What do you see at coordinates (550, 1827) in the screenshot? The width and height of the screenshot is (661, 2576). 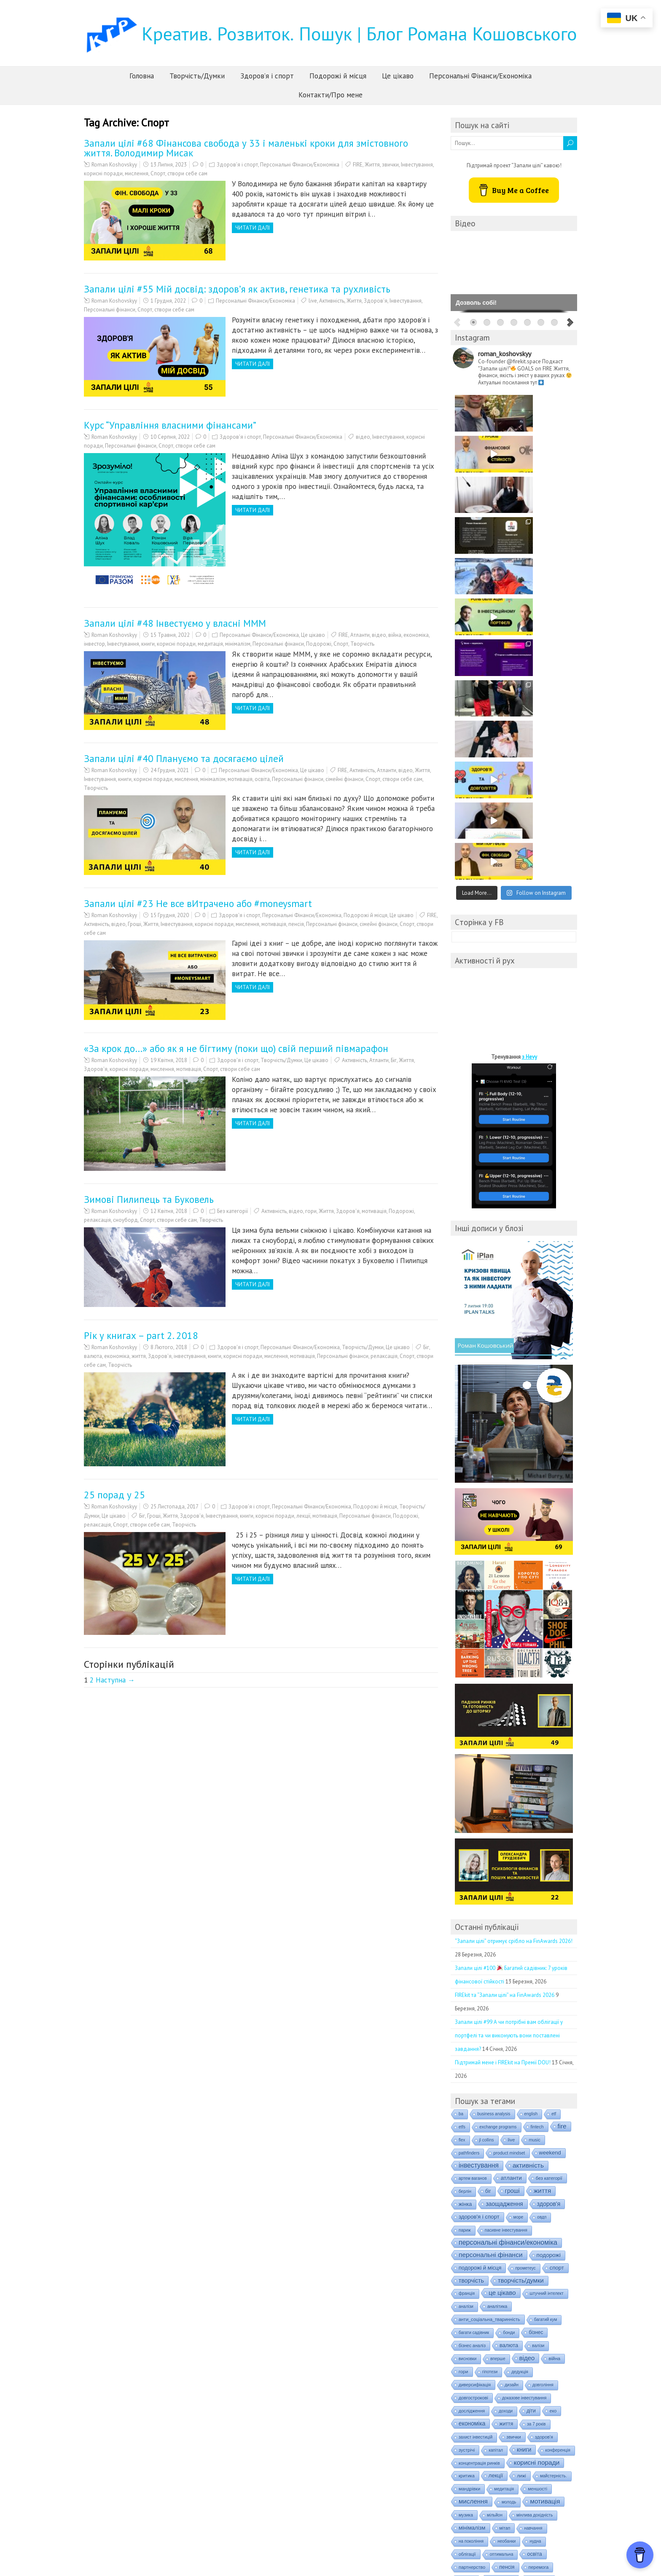 I see `weekend [weekend (18 елементів)]` at bounding box center [550, 1827].